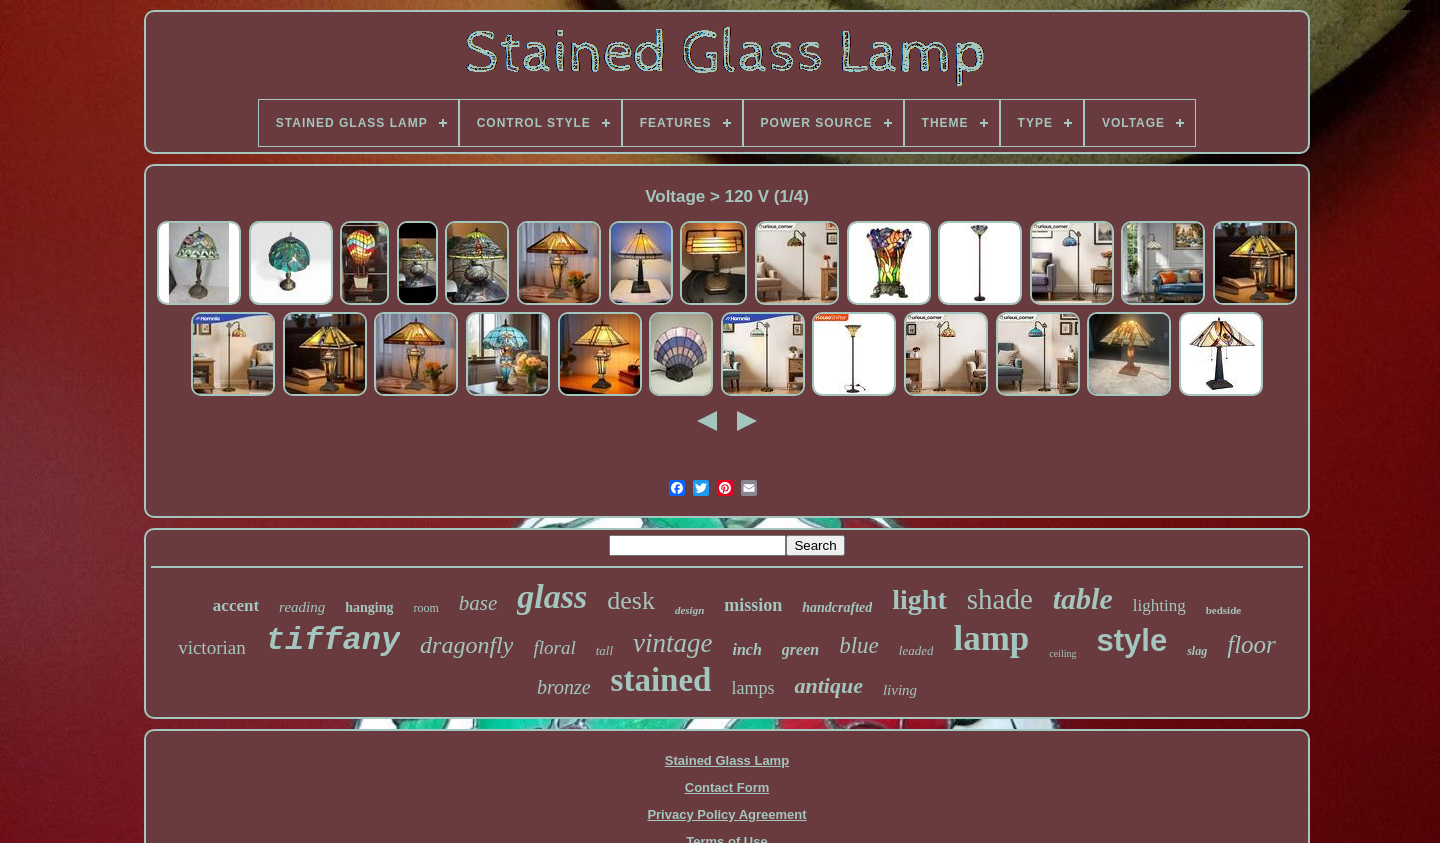  What do you see at coordinates (900, 690) in the screenshot?
I see `living` at bounding box center [900, 690].